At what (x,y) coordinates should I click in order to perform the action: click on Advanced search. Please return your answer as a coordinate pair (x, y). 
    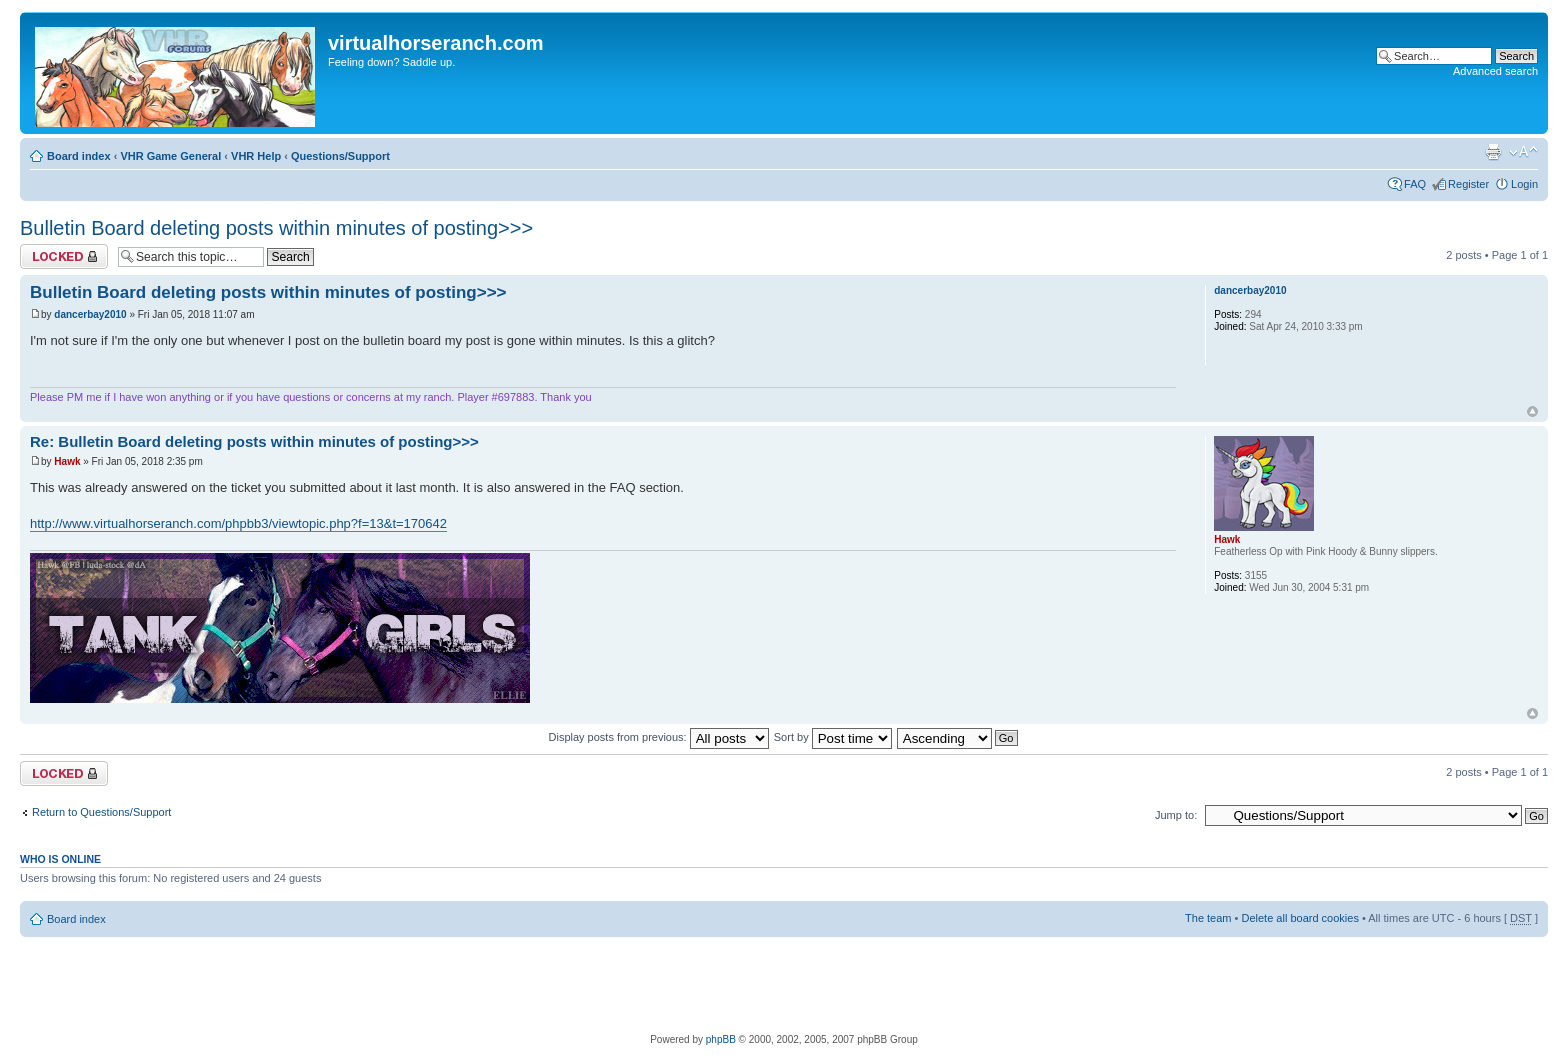
    Looking at the image, I should click on (1495, 71).